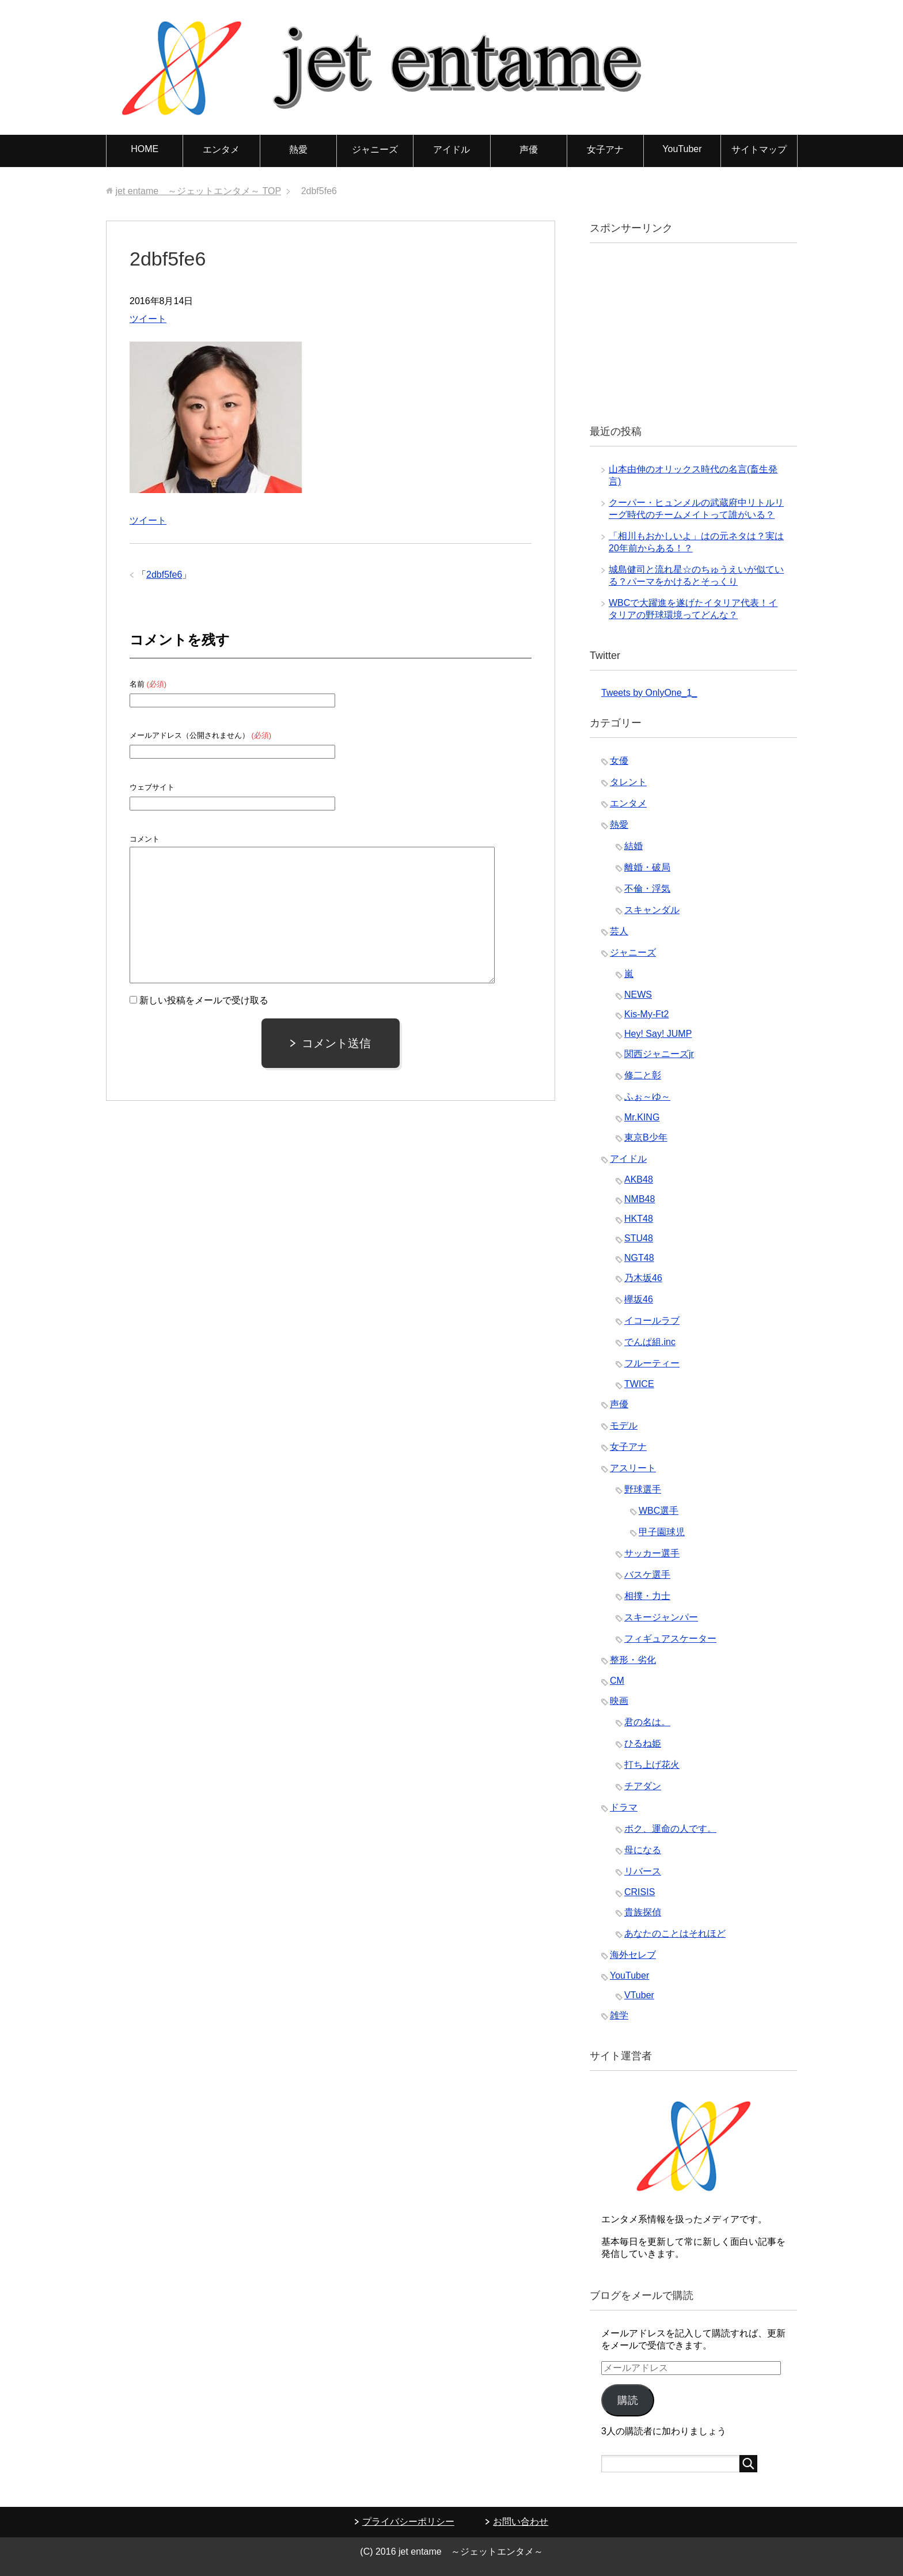  What do you see at coordinates (633, 1468) in the screenshot?
I see `アスリート` at bounding box center [633, 1468].